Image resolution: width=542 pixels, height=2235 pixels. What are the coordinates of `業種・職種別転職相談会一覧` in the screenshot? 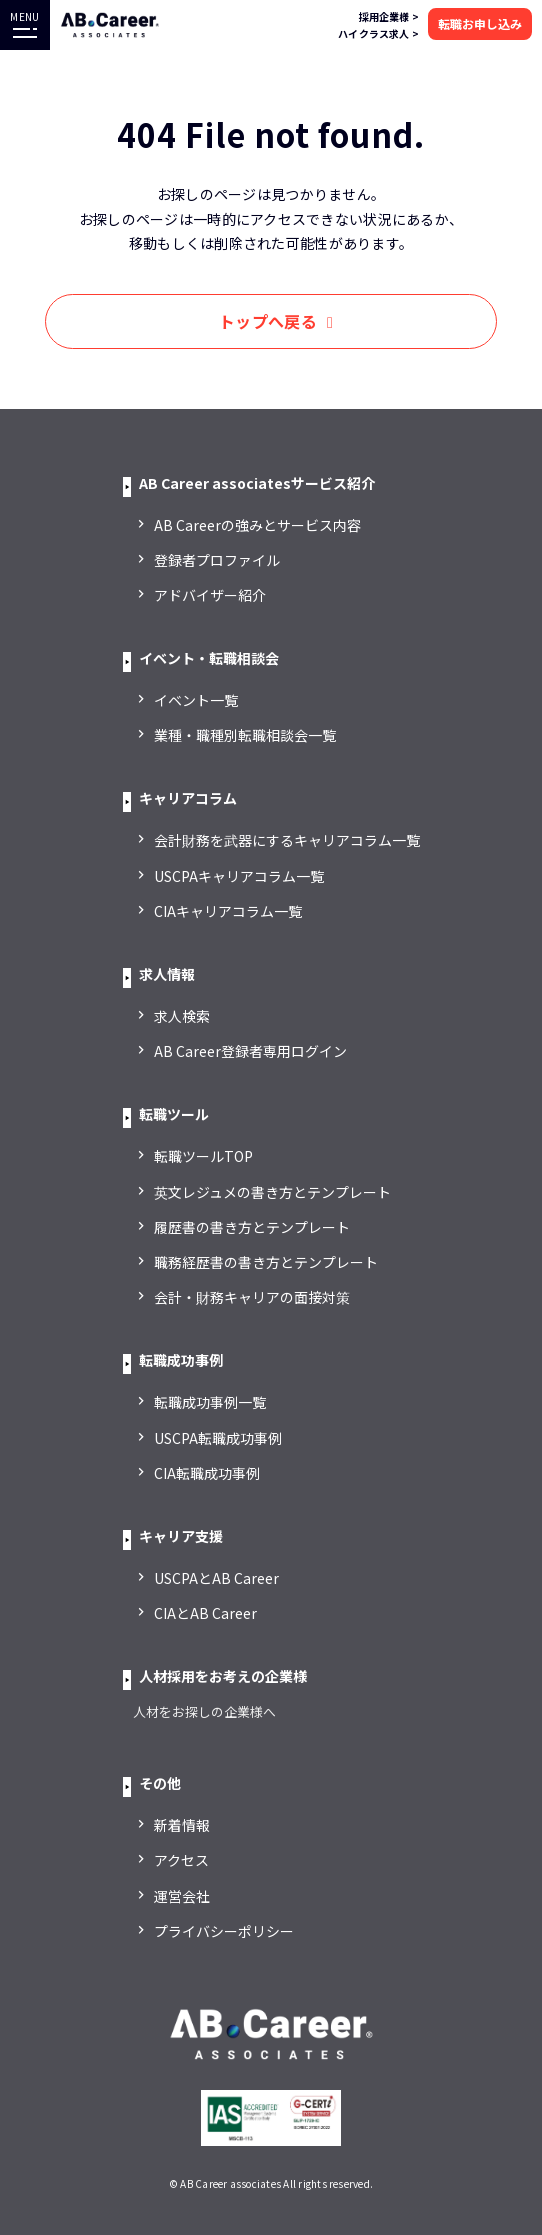 It's located at (245, 735).